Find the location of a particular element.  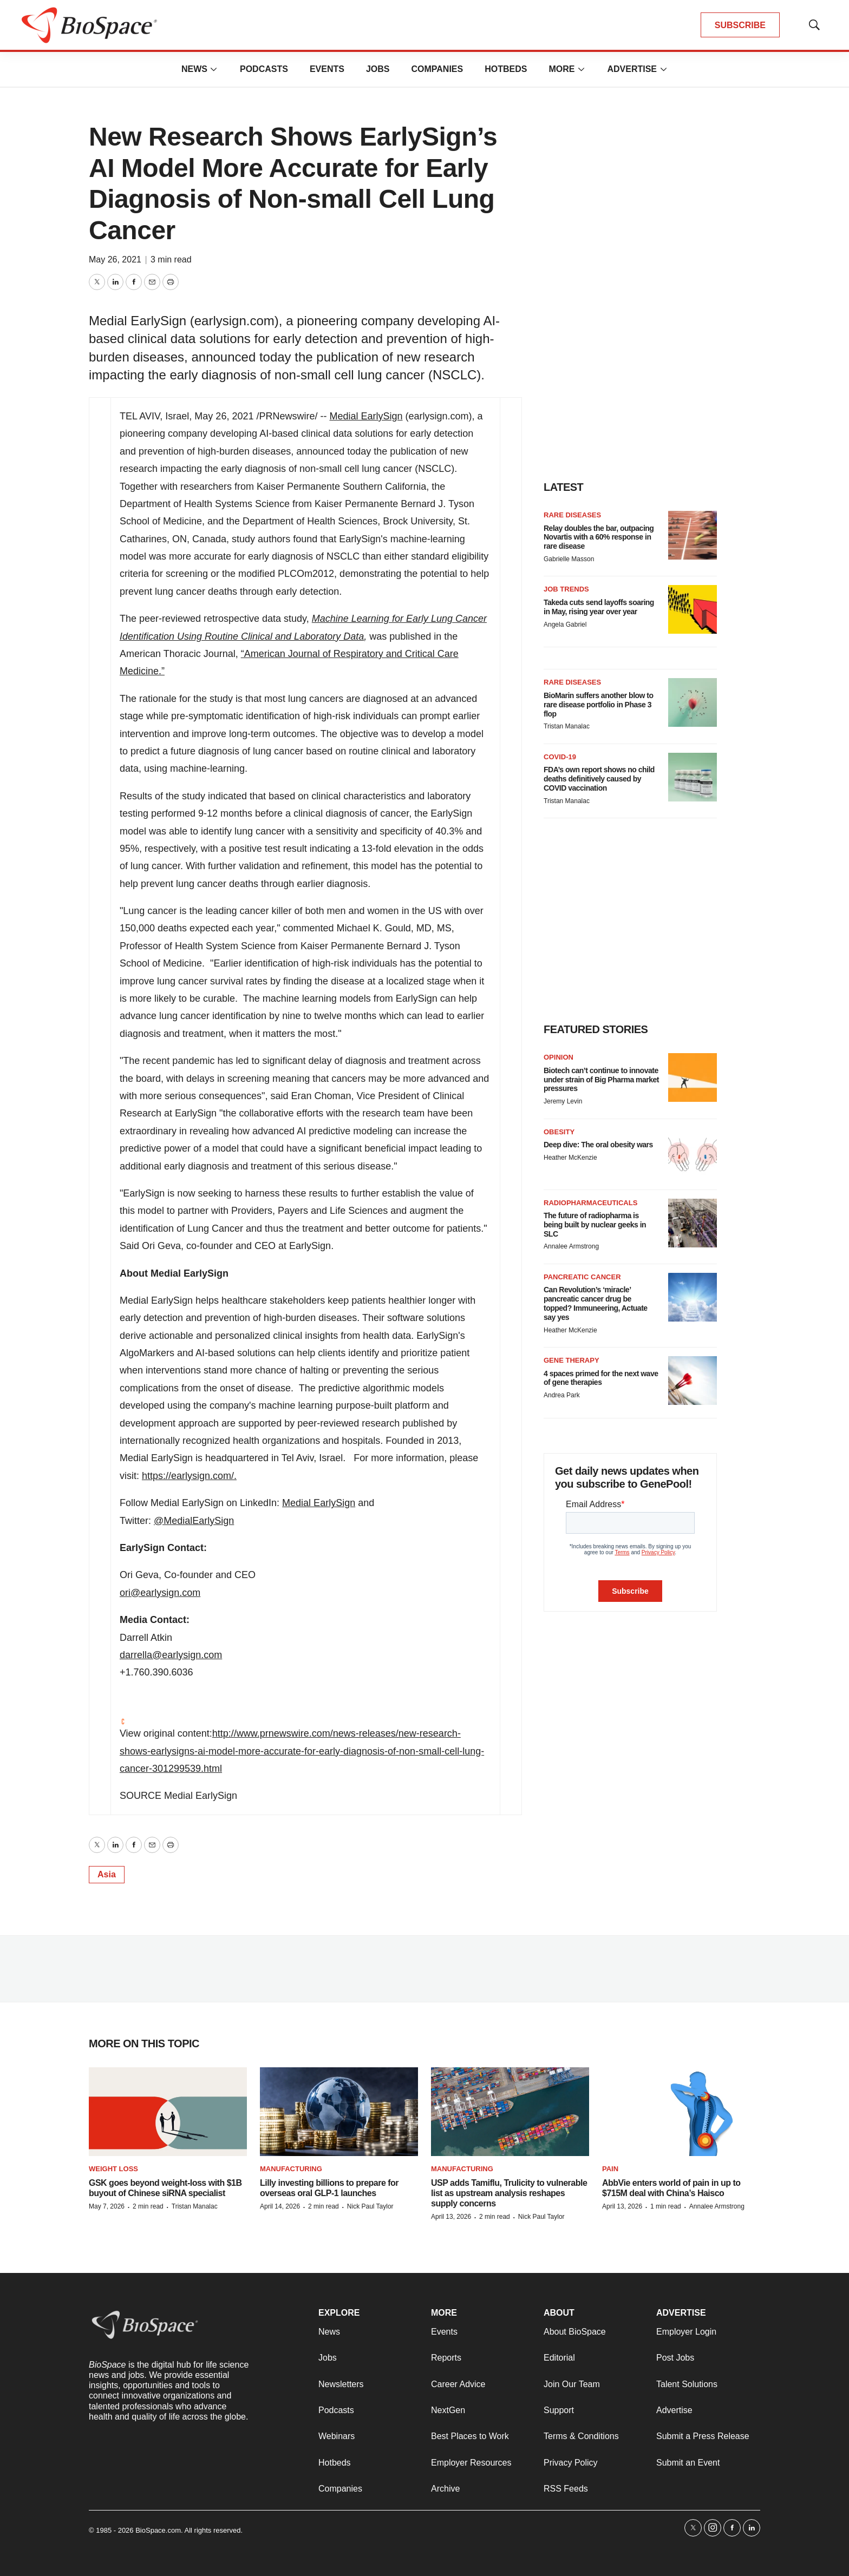

Pain is located at coordinates (610, 2169).